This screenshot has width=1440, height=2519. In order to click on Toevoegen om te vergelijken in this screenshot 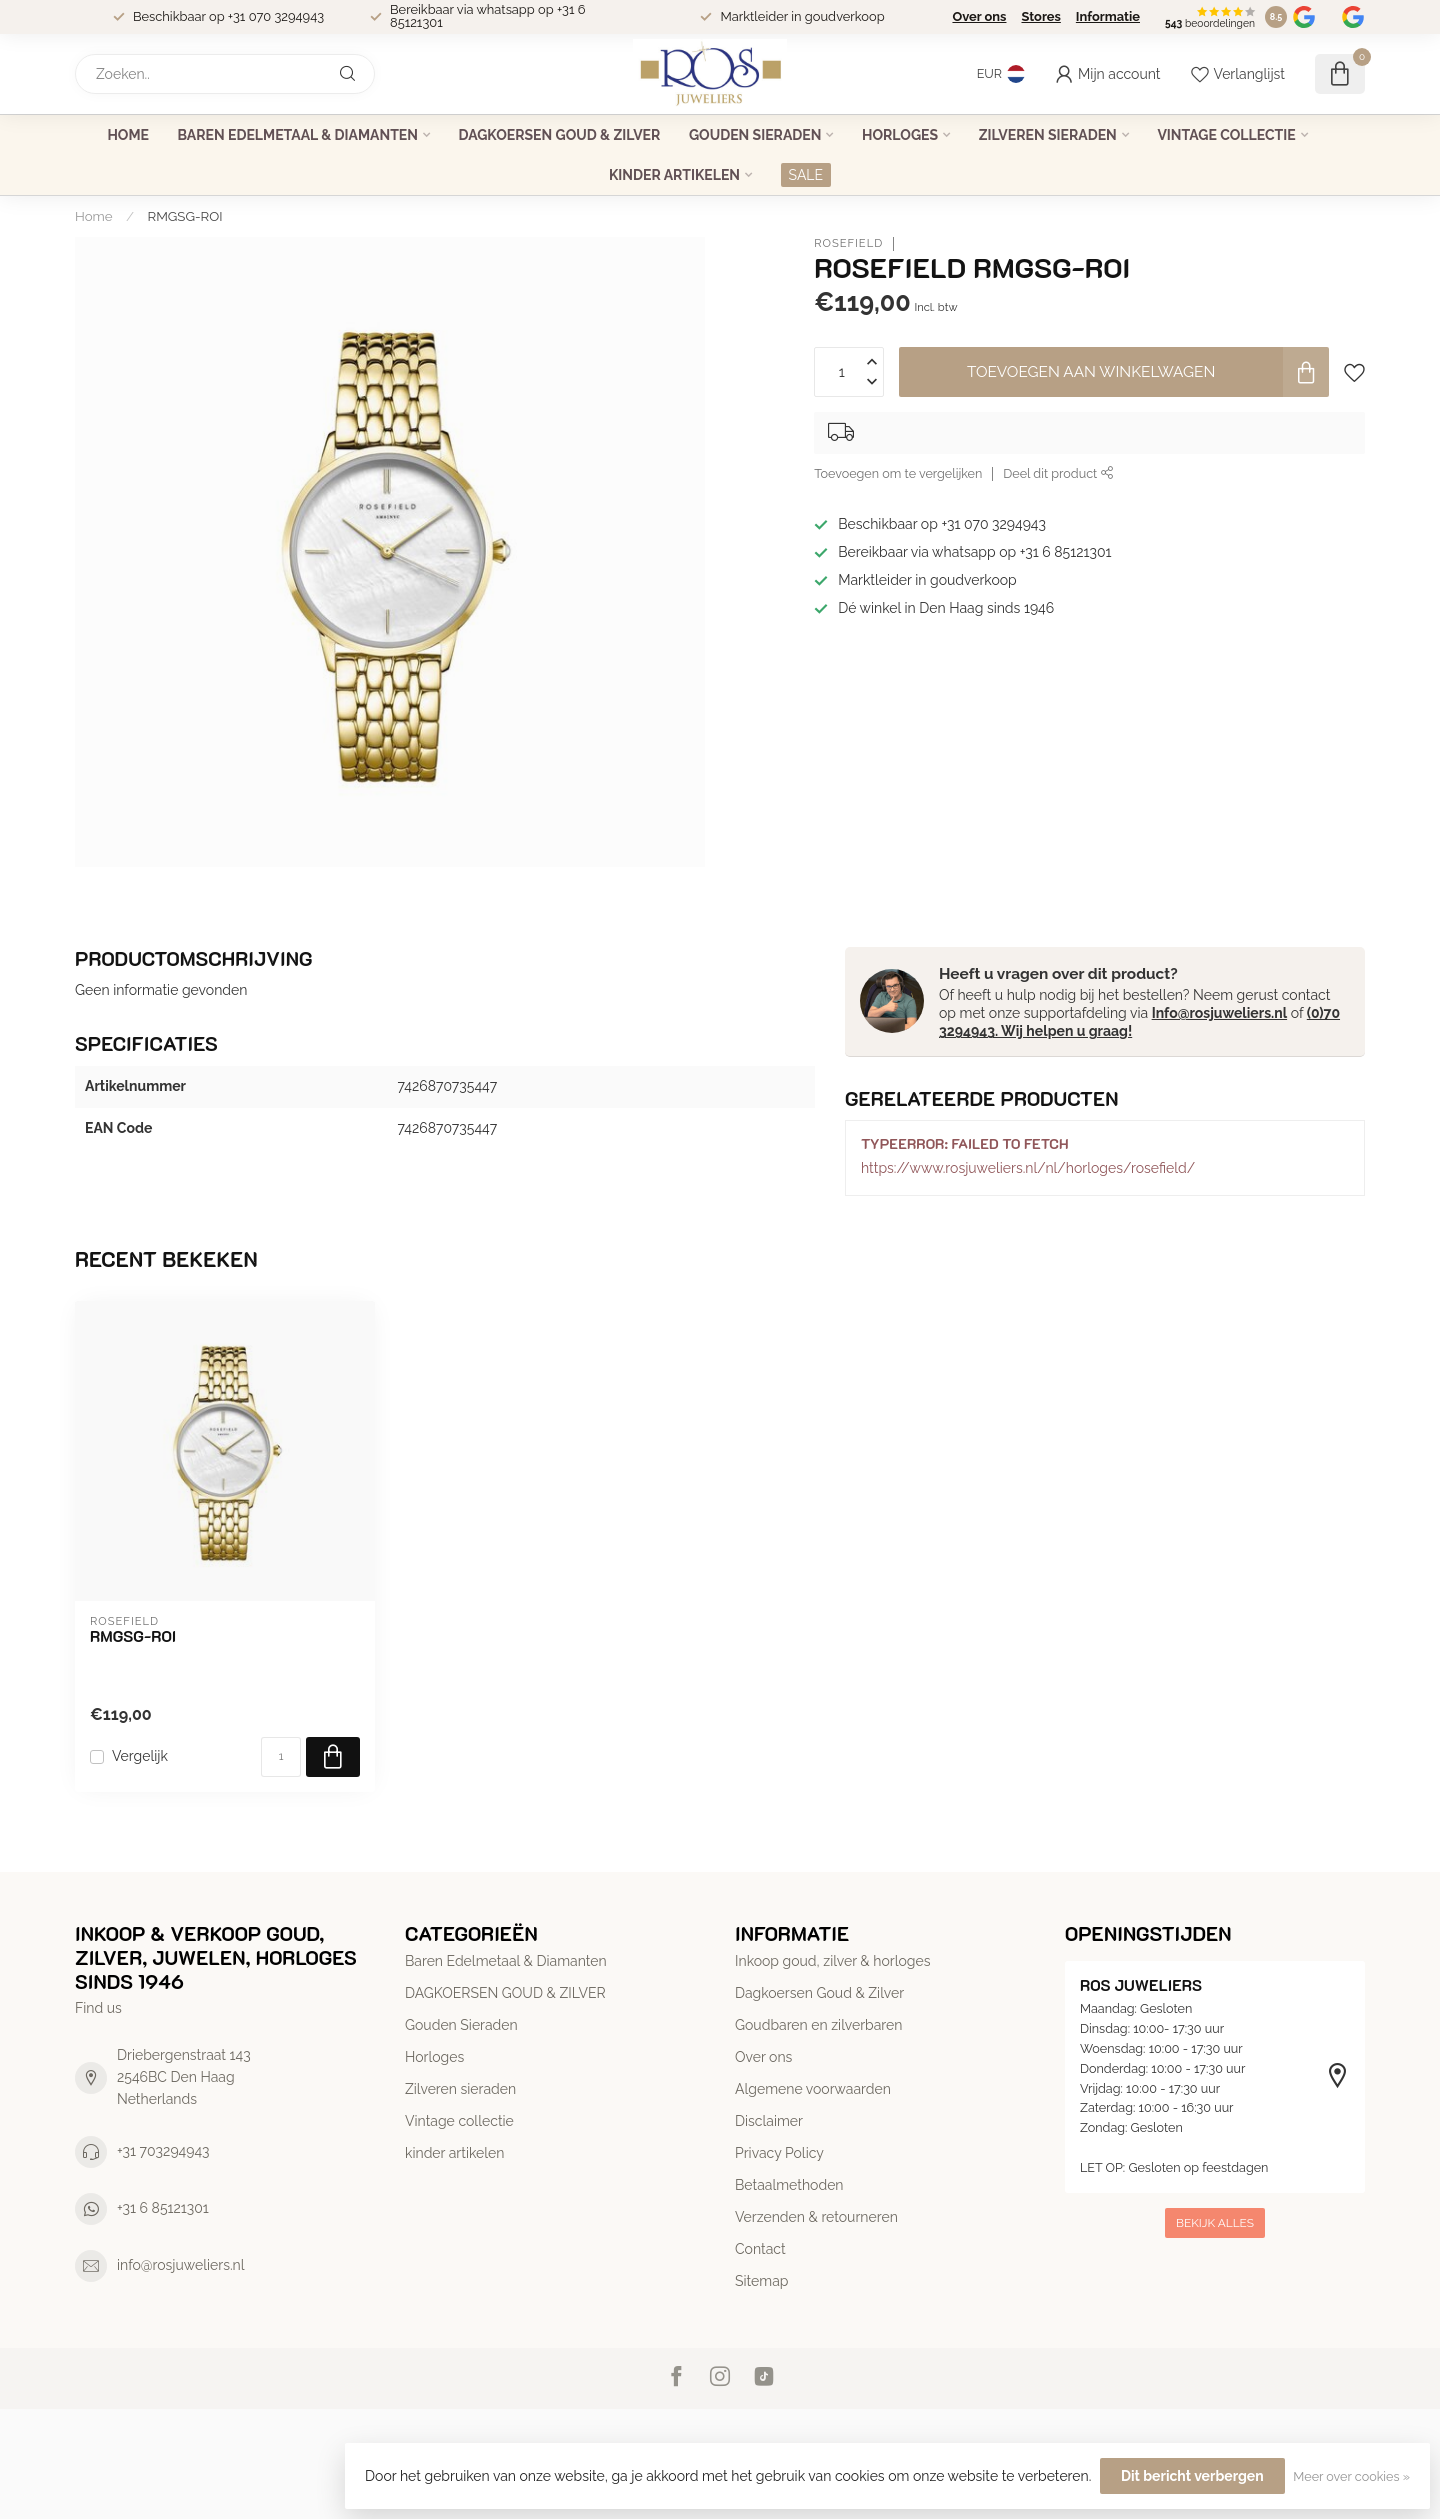, I will do `click(898, 473)`.